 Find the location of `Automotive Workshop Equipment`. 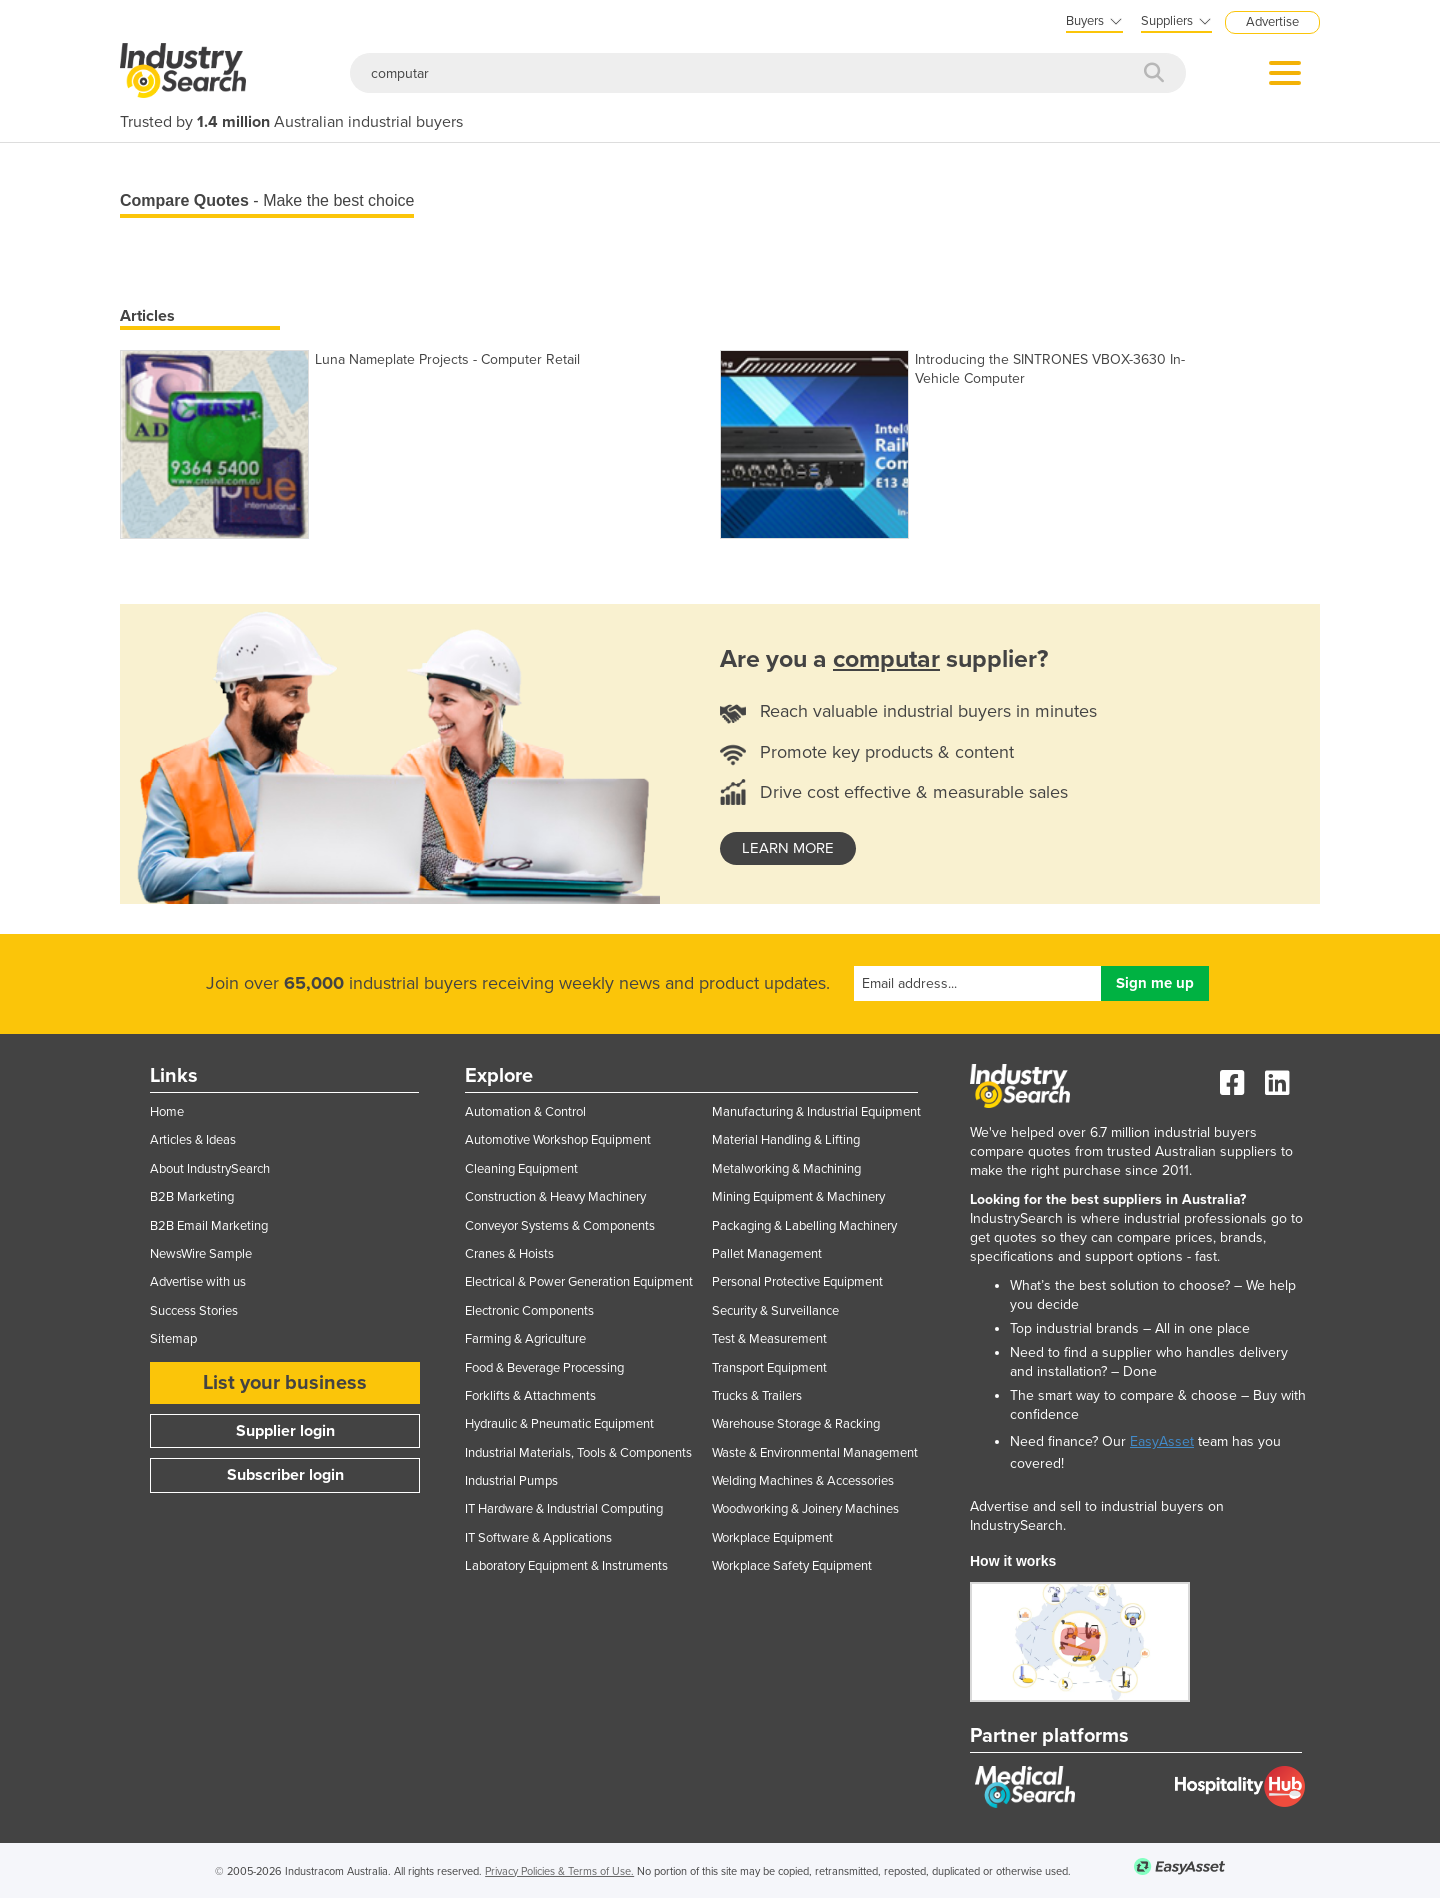

Automotive Workshop Equipment is located at coordinates (558, 1140).